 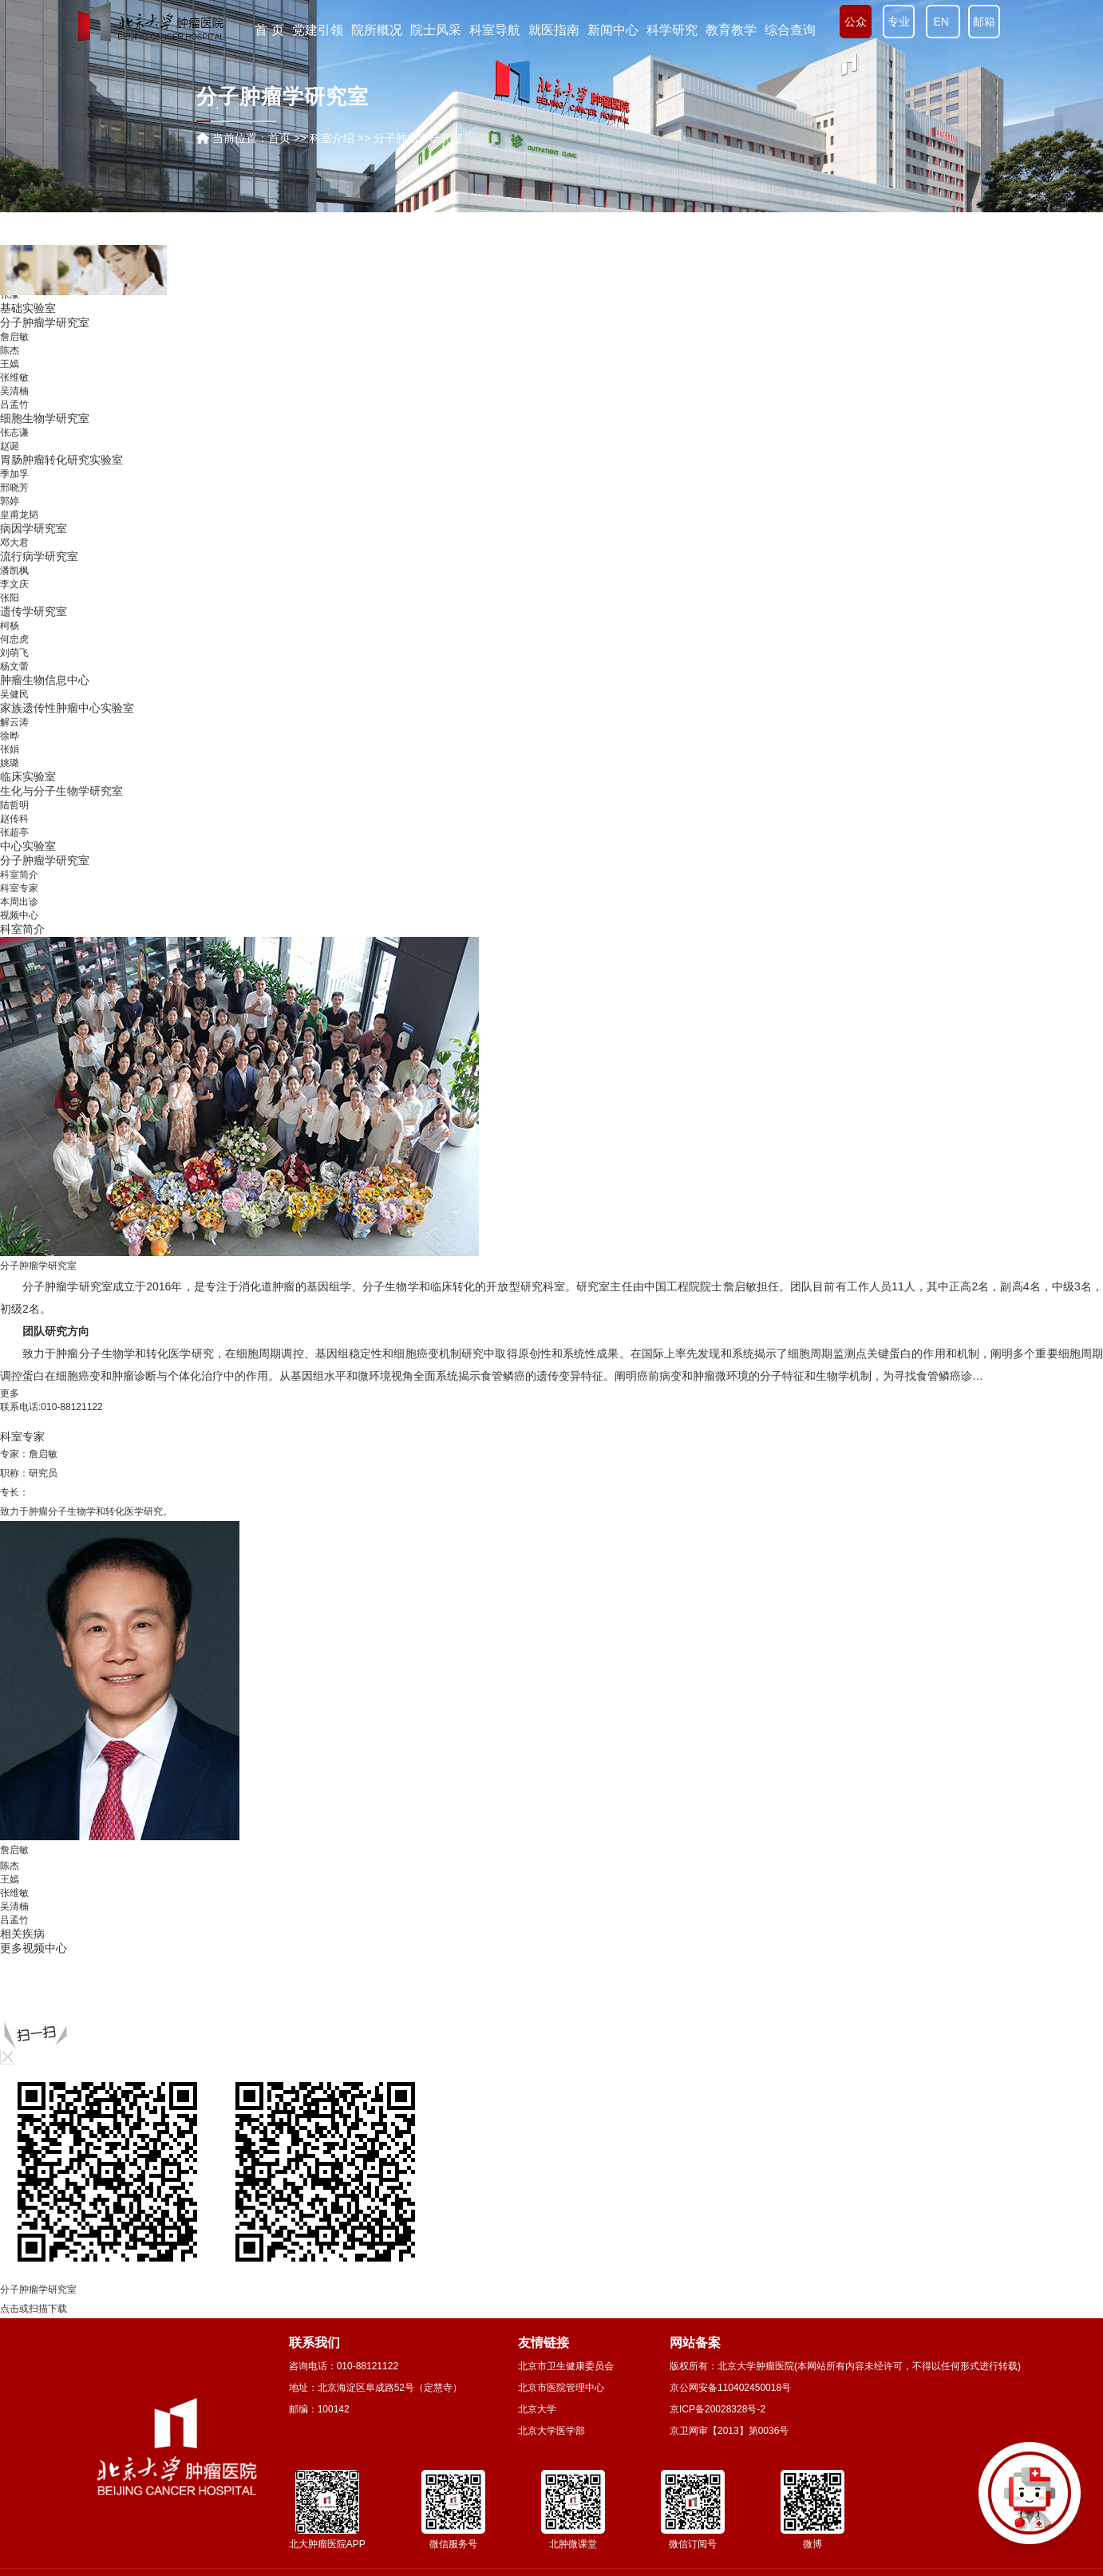 I want to click on 赵诞, so click(x=9, y=573).